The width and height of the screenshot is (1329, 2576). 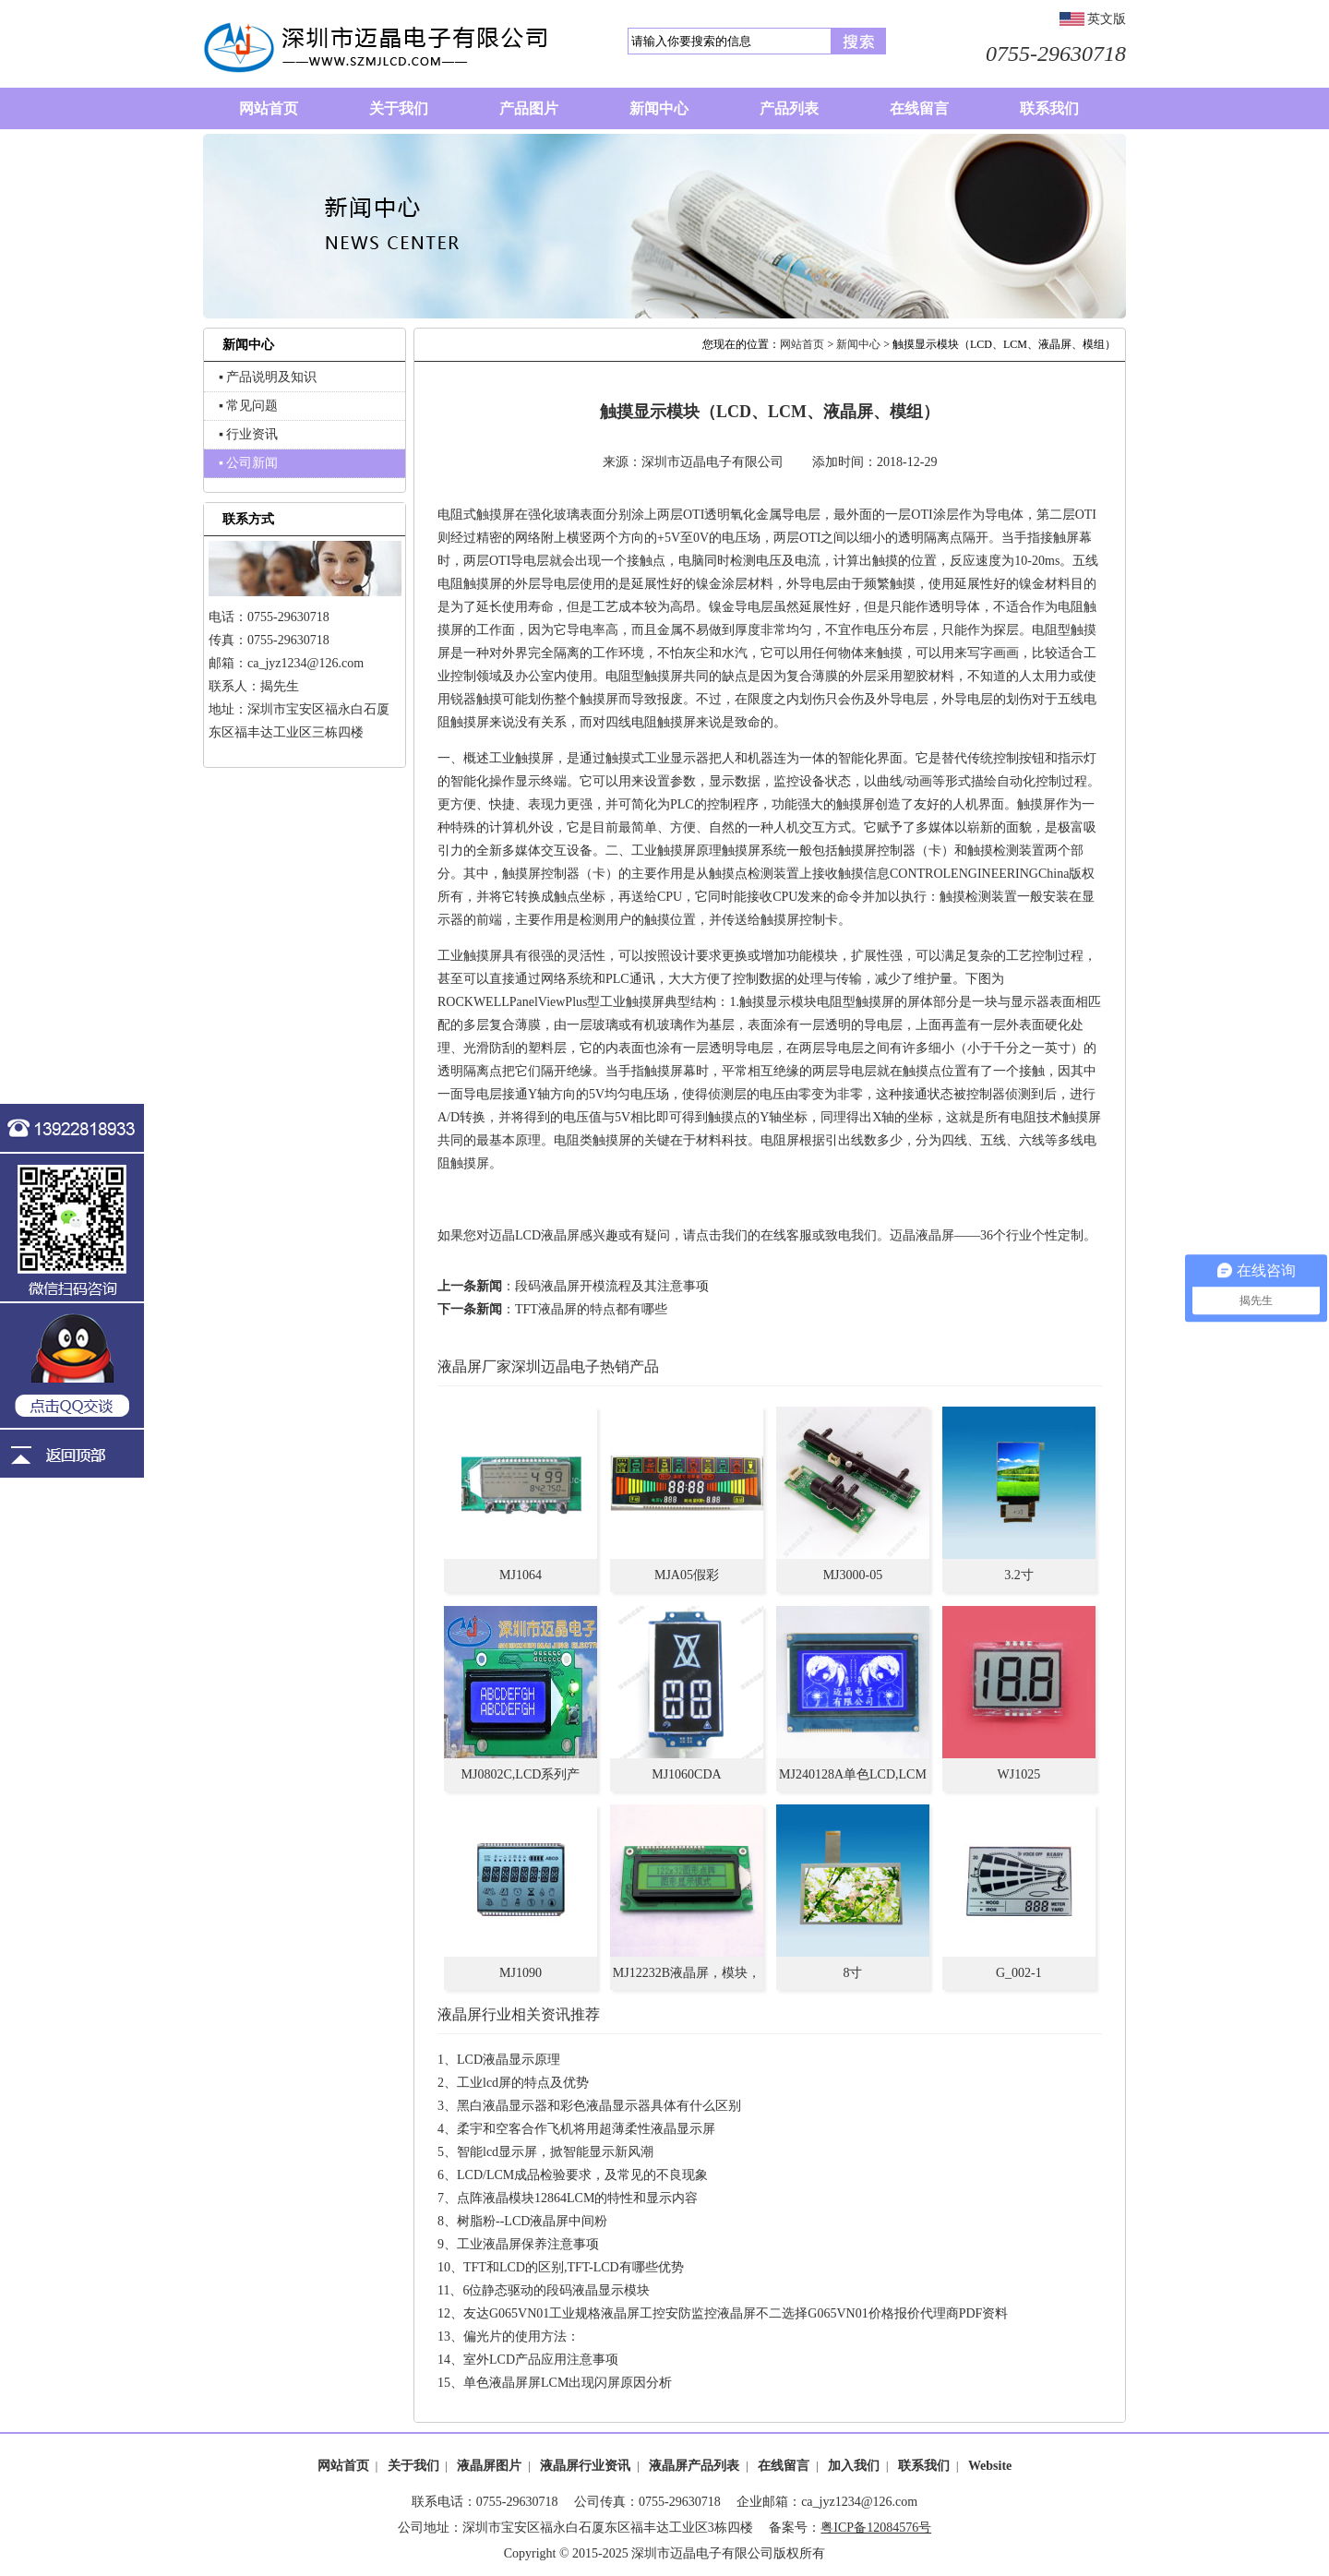 What do you see at coordinates (582, 2175) in the screenshot?
I see `LCD/LCM成品检验要求，及常见的不良现象` at bounding box center [582, 2175].